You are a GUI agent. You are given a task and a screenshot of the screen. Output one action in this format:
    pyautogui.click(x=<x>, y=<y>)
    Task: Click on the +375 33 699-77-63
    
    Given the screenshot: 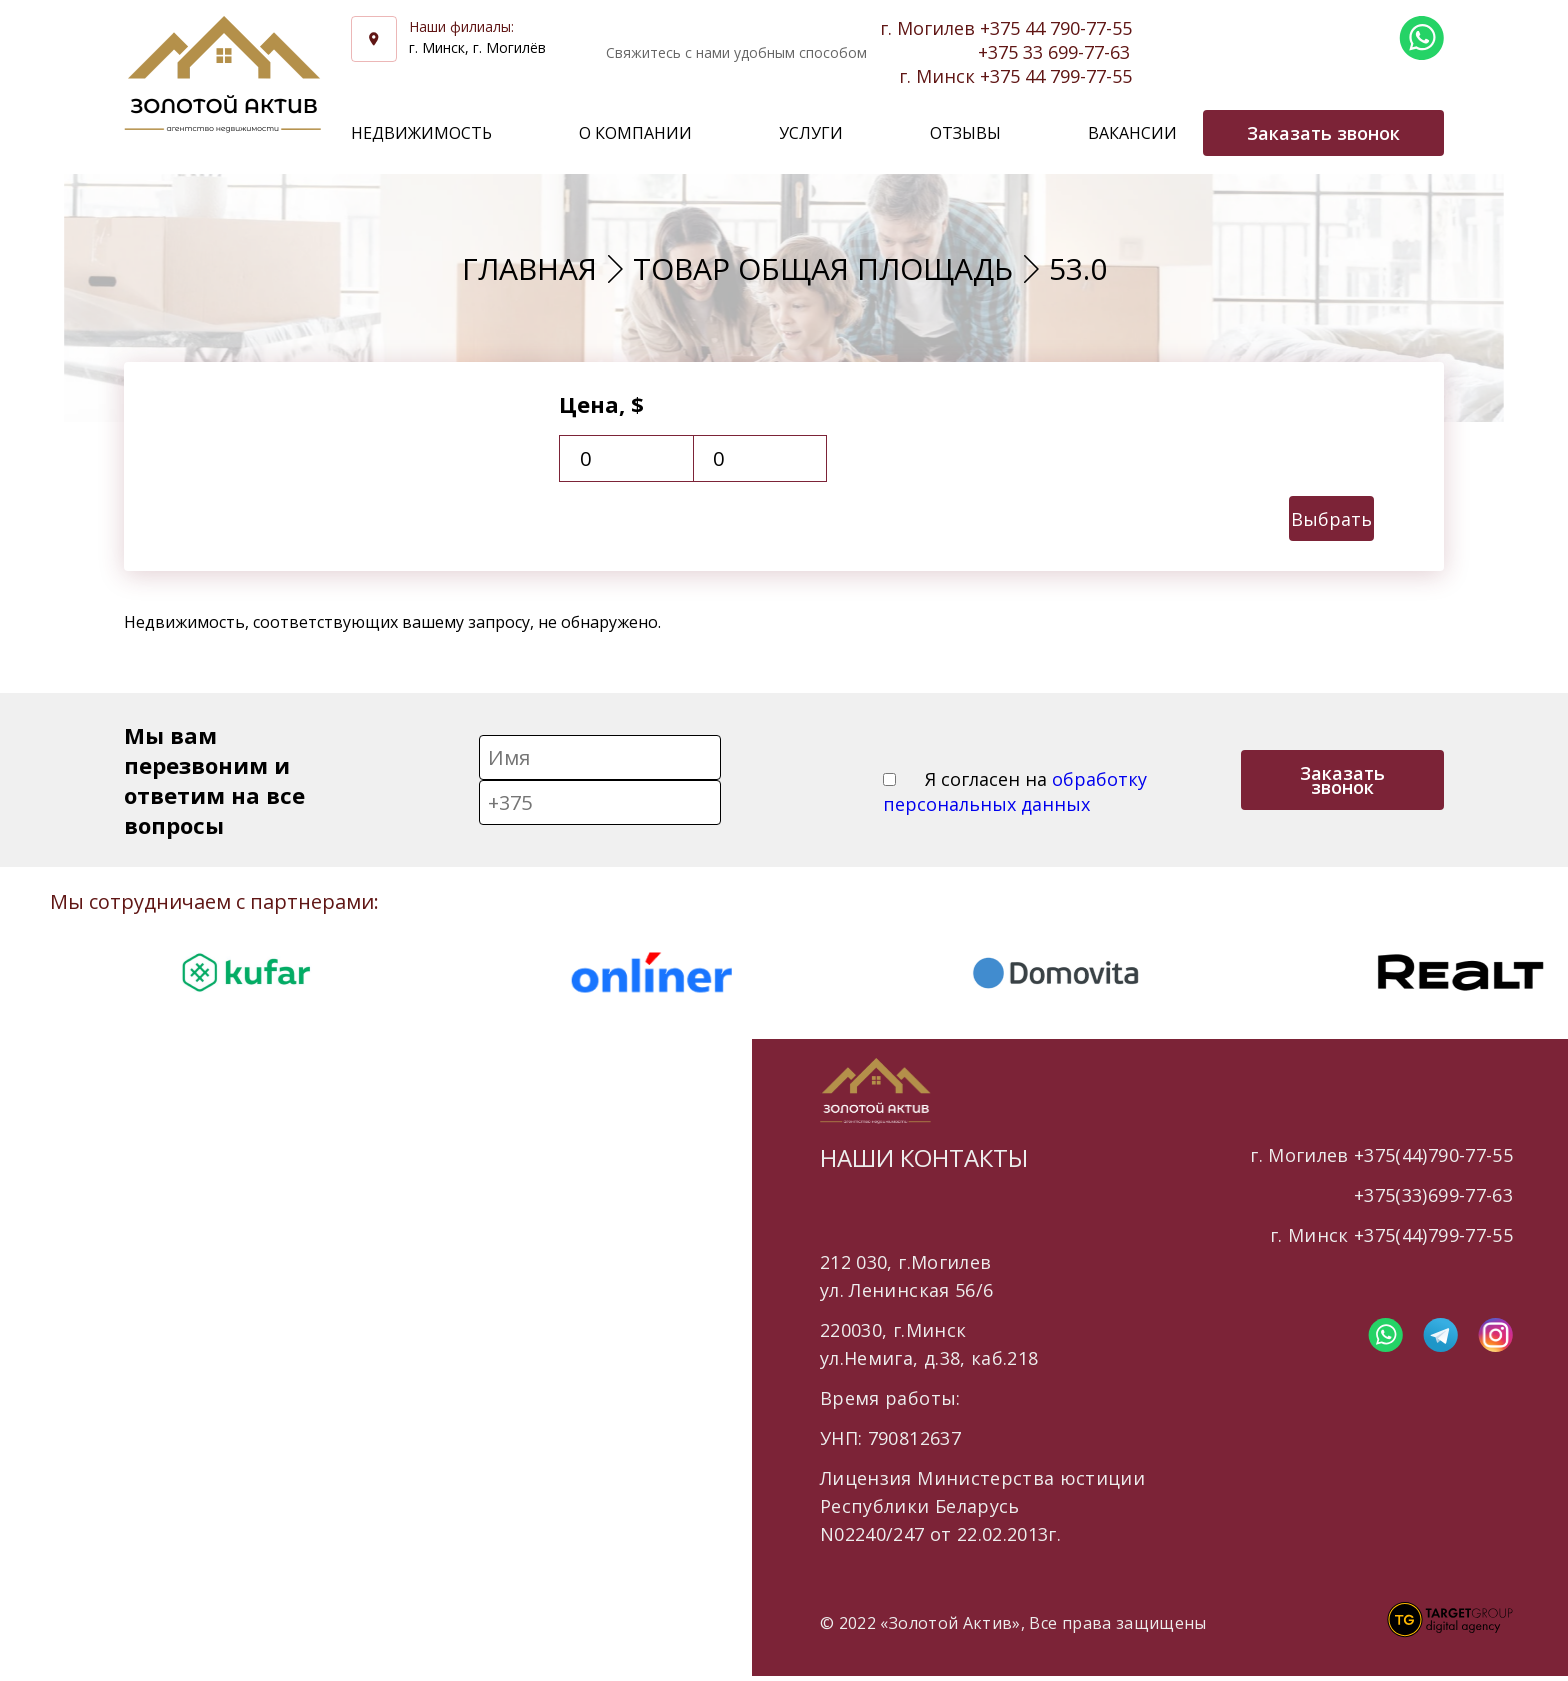 What is the action you would take?
    pyautogui.click(x=1054, y=52)
    